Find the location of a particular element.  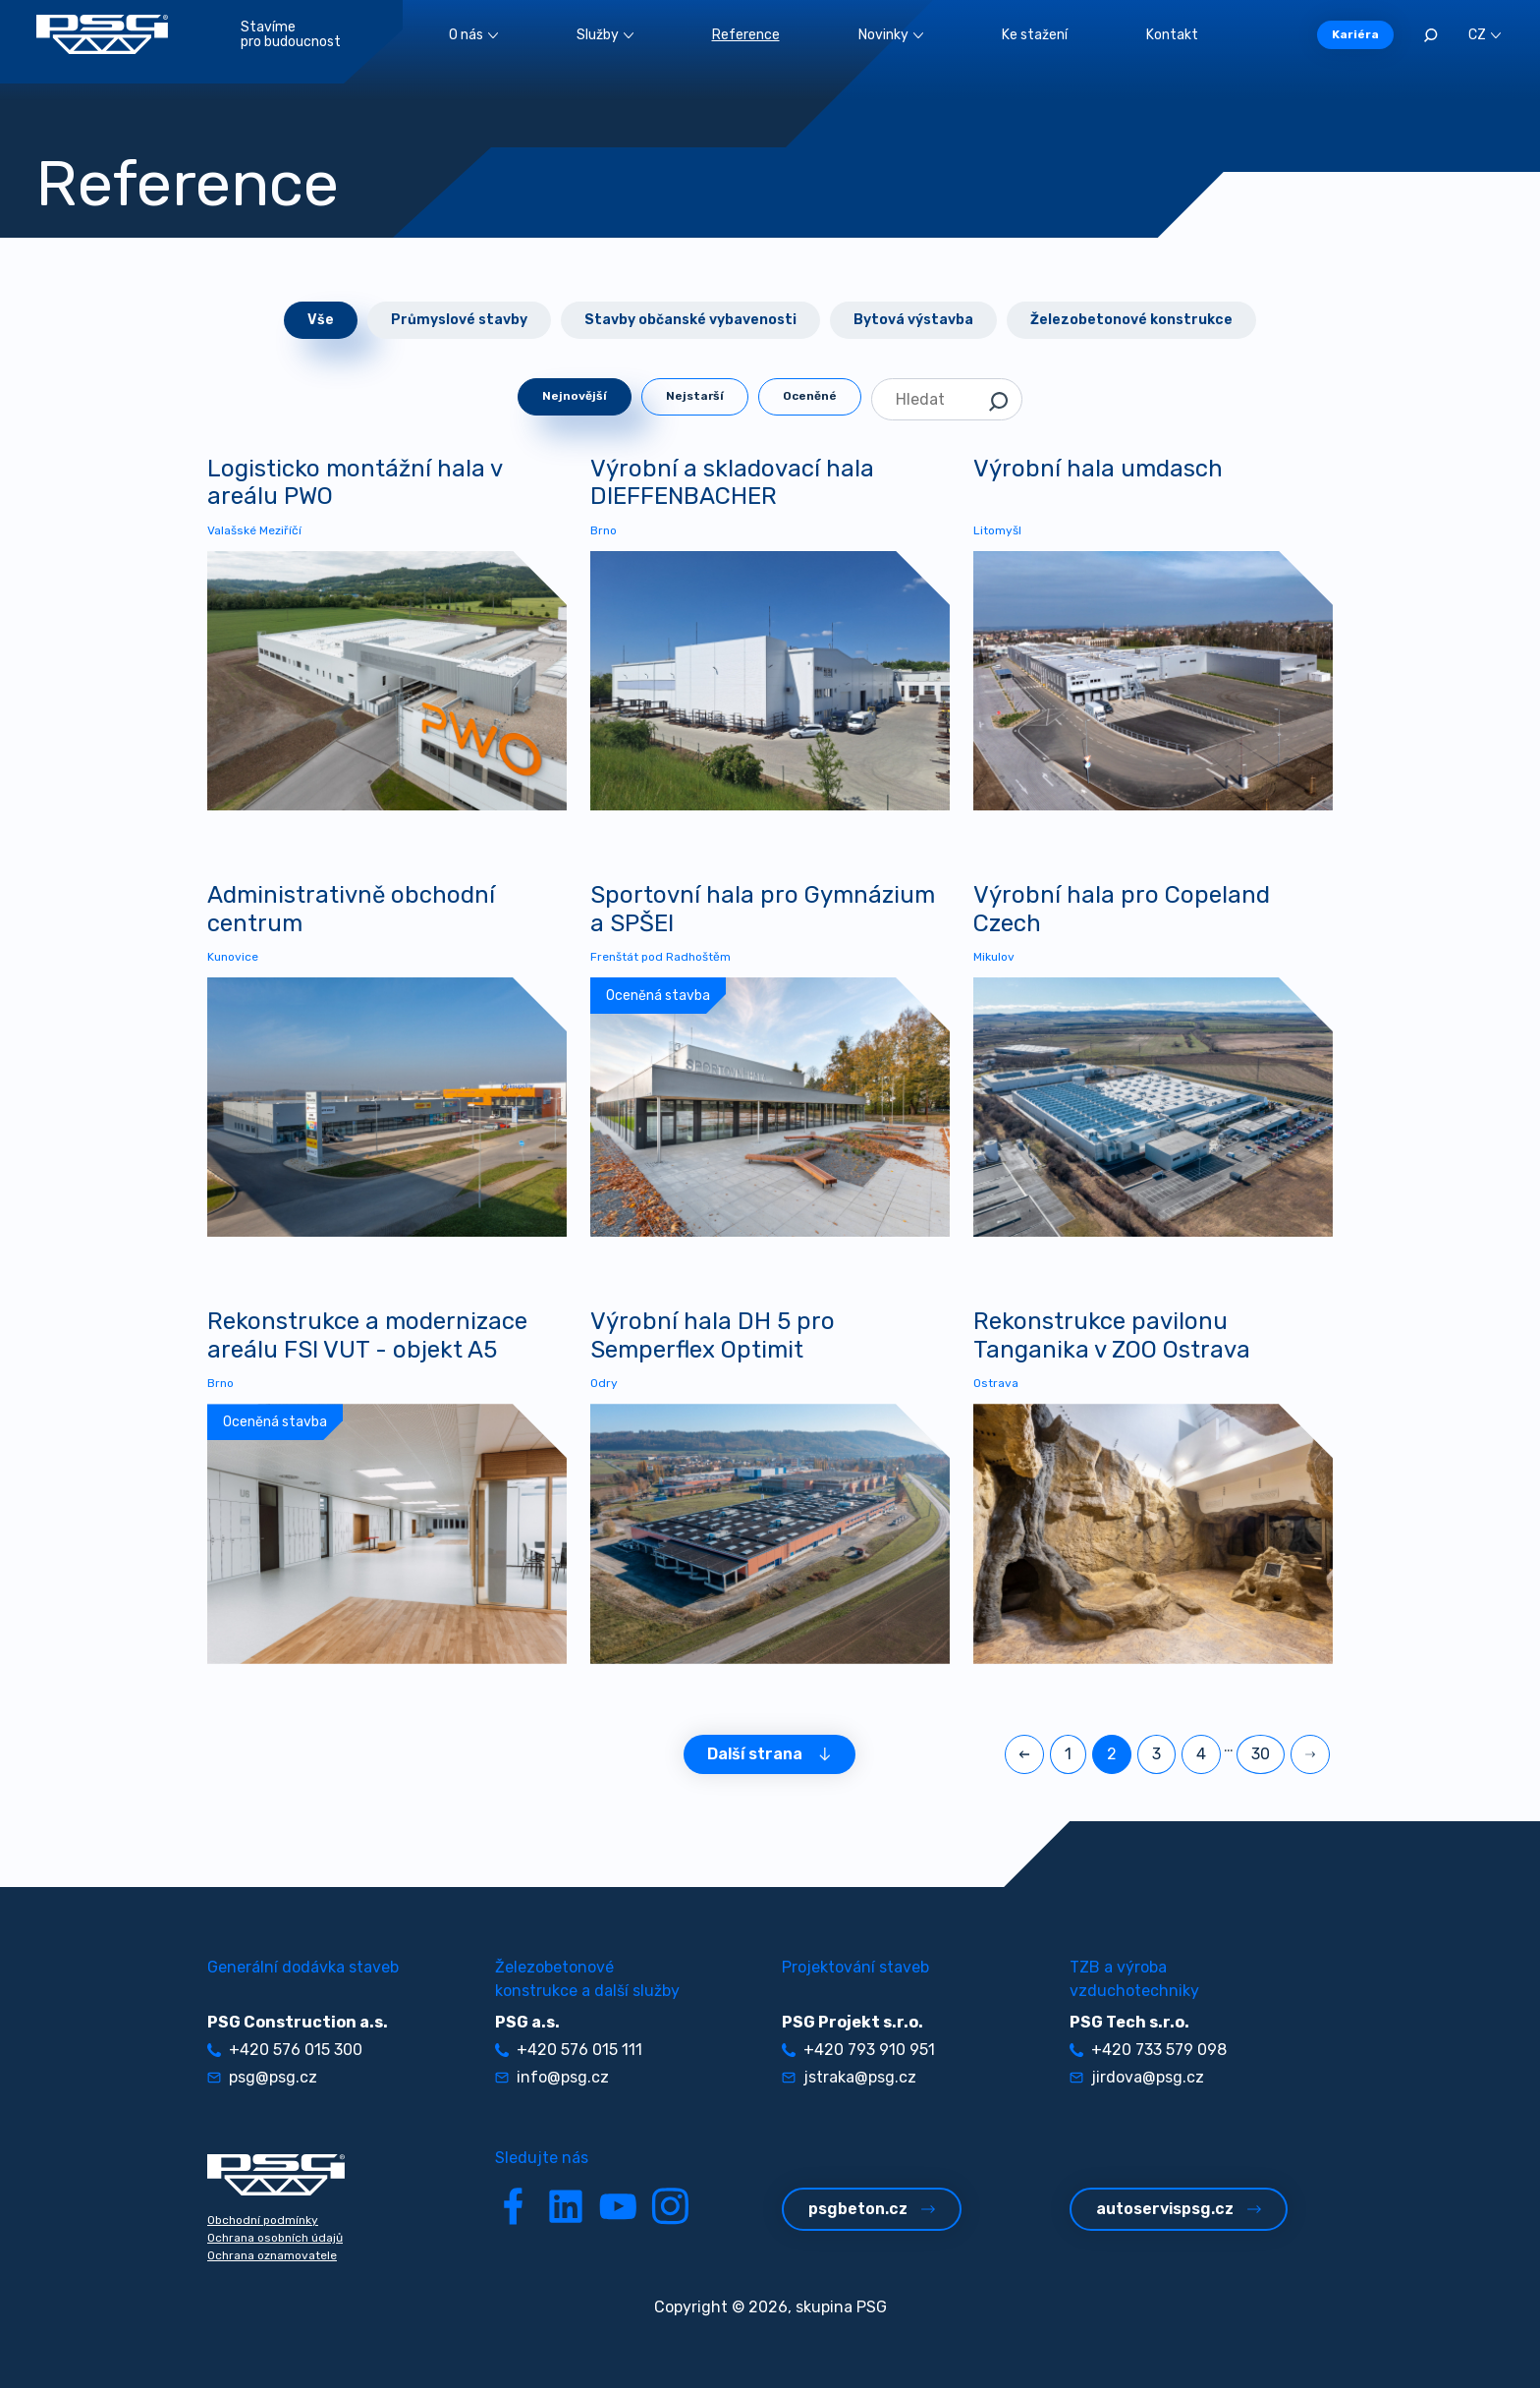

CZ [button] is located at coordinates (1484, 35).